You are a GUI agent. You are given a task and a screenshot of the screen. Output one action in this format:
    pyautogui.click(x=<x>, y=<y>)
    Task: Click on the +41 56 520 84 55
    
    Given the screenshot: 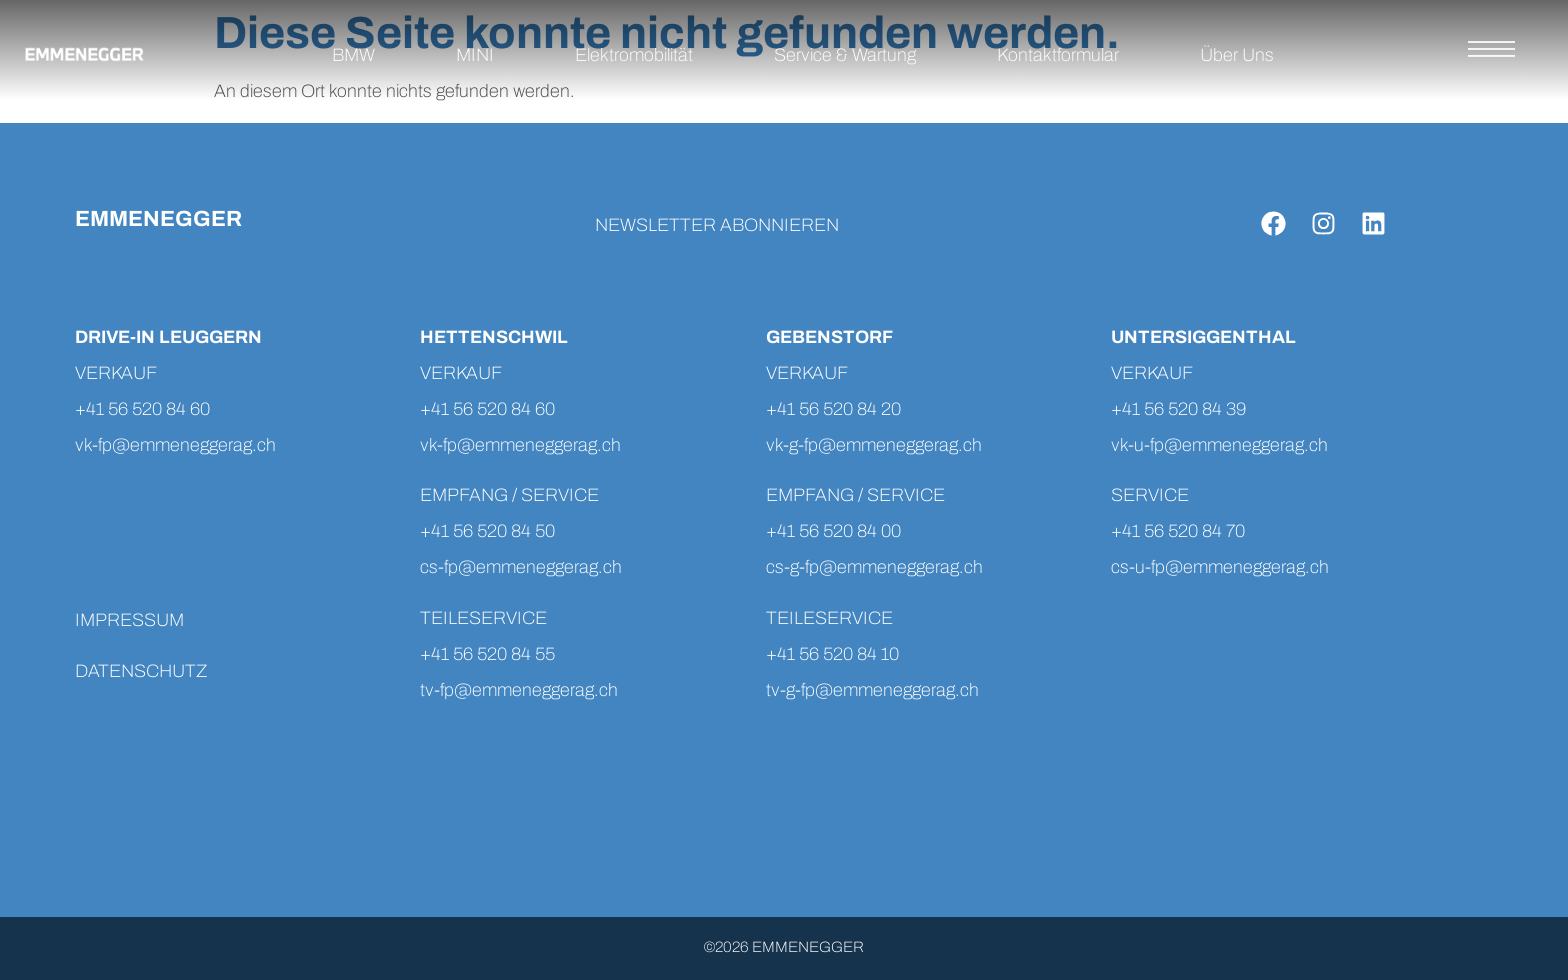 What is the action you would take?
    pyautogui.click(x=487, y=654)
    